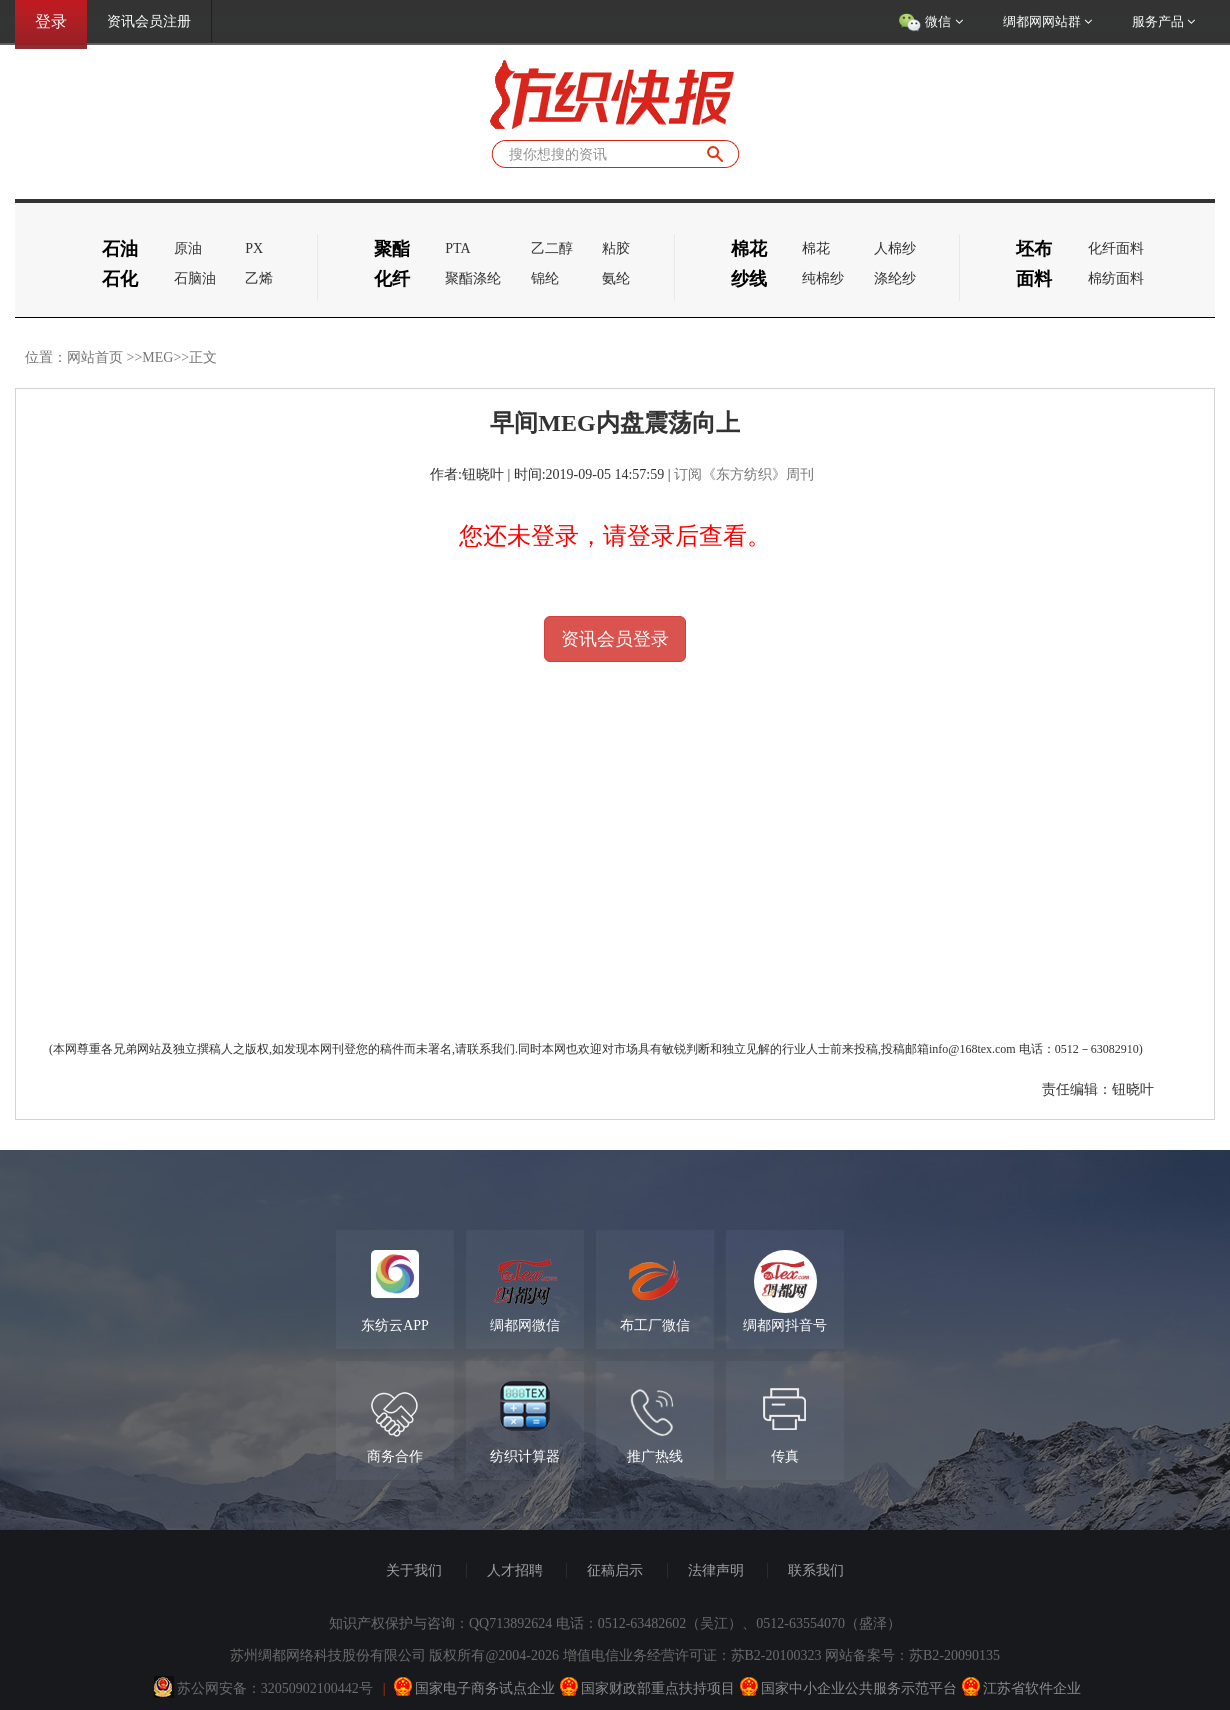 The height and width of the screenshot is (1710, 1230). Describe the element at coordinates (149, 21) in the screenshot. I see `资讯会员注册` at that location.